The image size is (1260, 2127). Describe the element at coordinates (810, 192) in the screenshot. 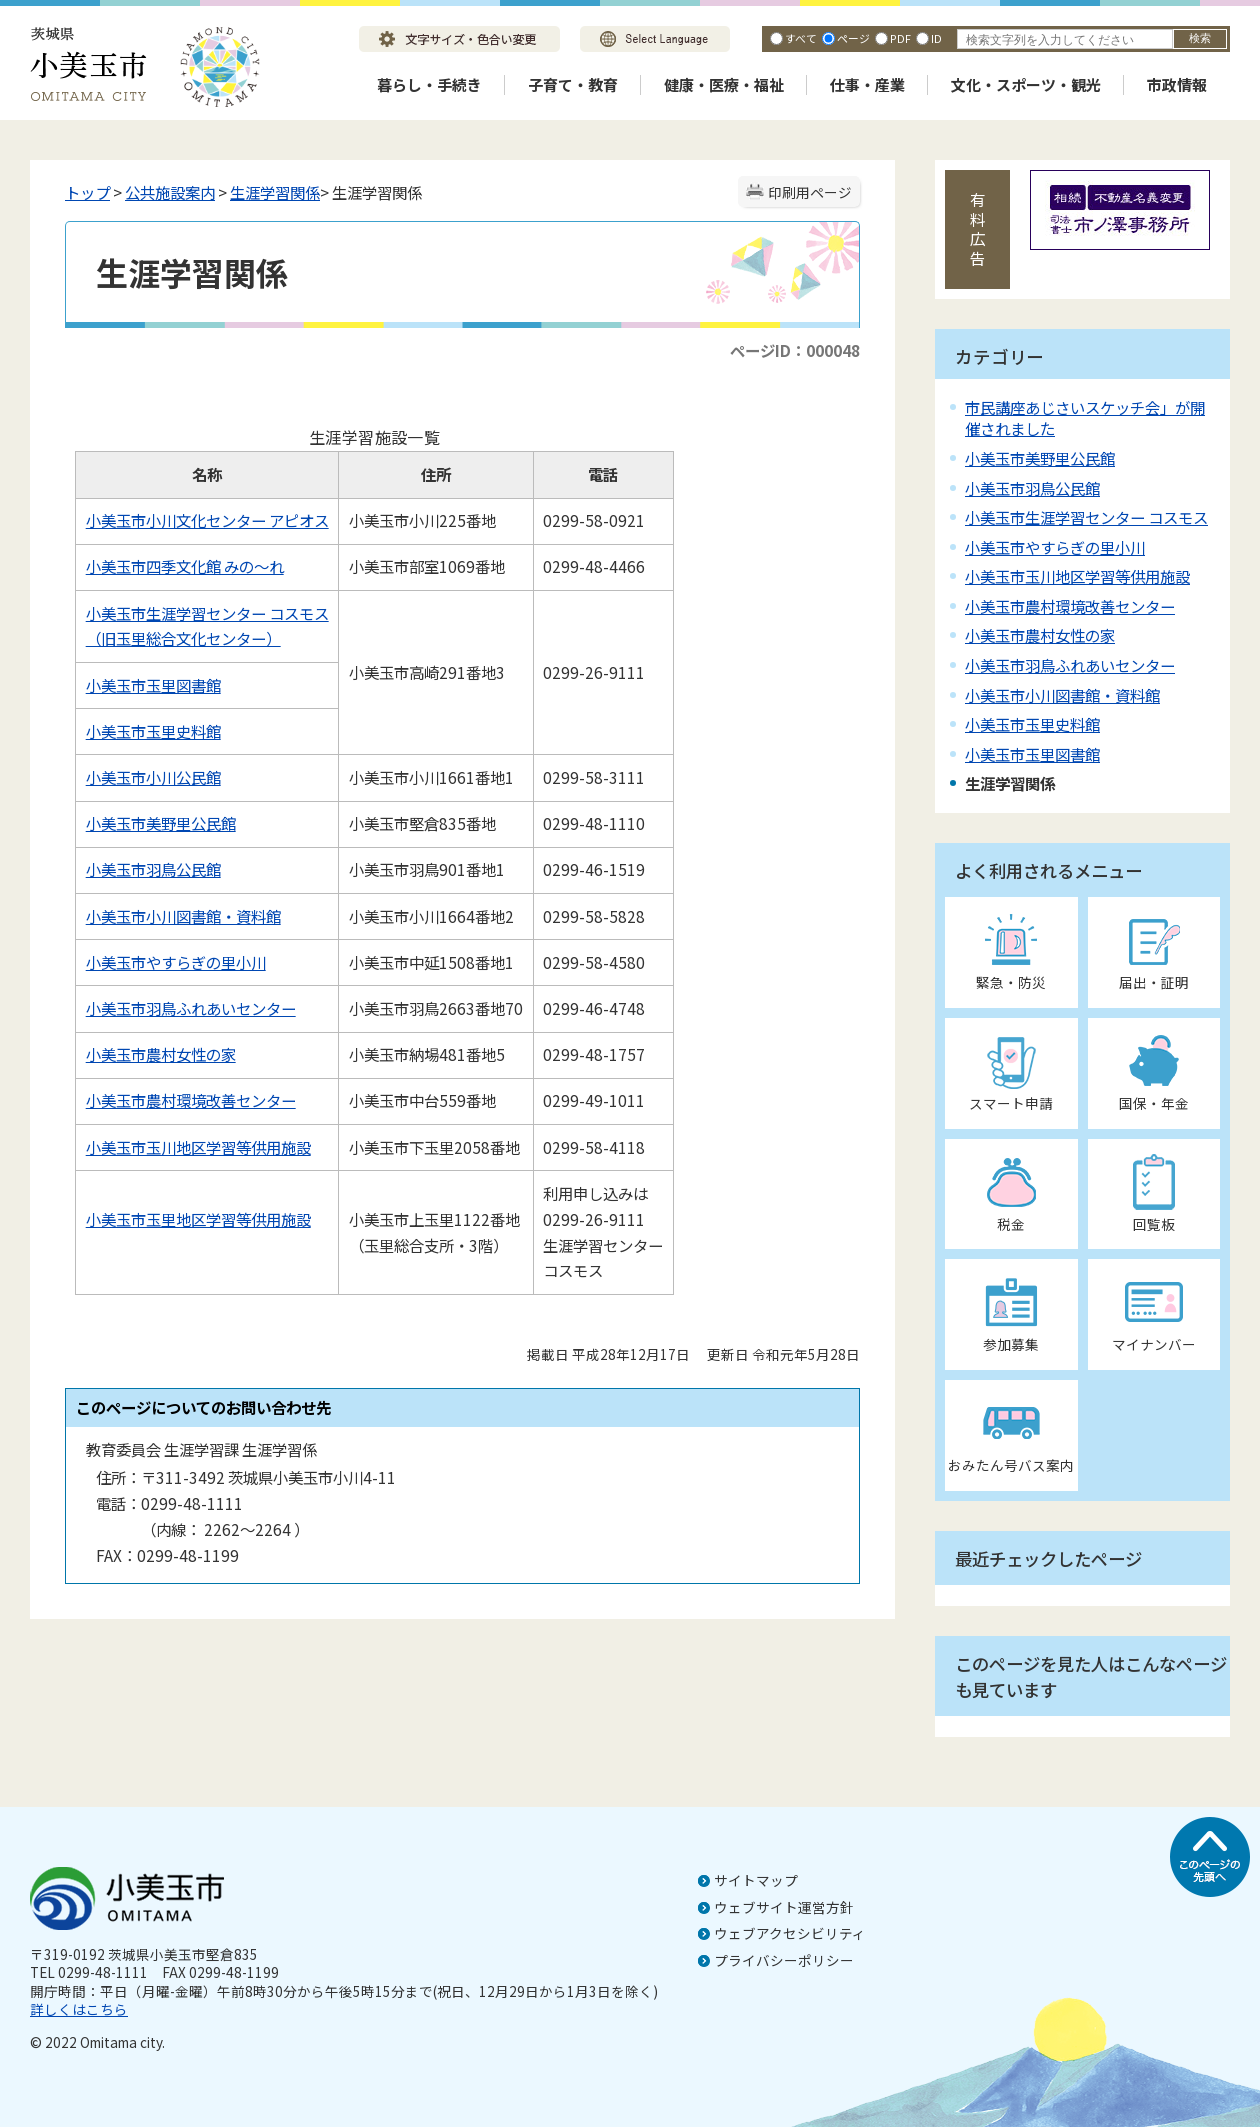

I see `印刷用ページ` at that location.